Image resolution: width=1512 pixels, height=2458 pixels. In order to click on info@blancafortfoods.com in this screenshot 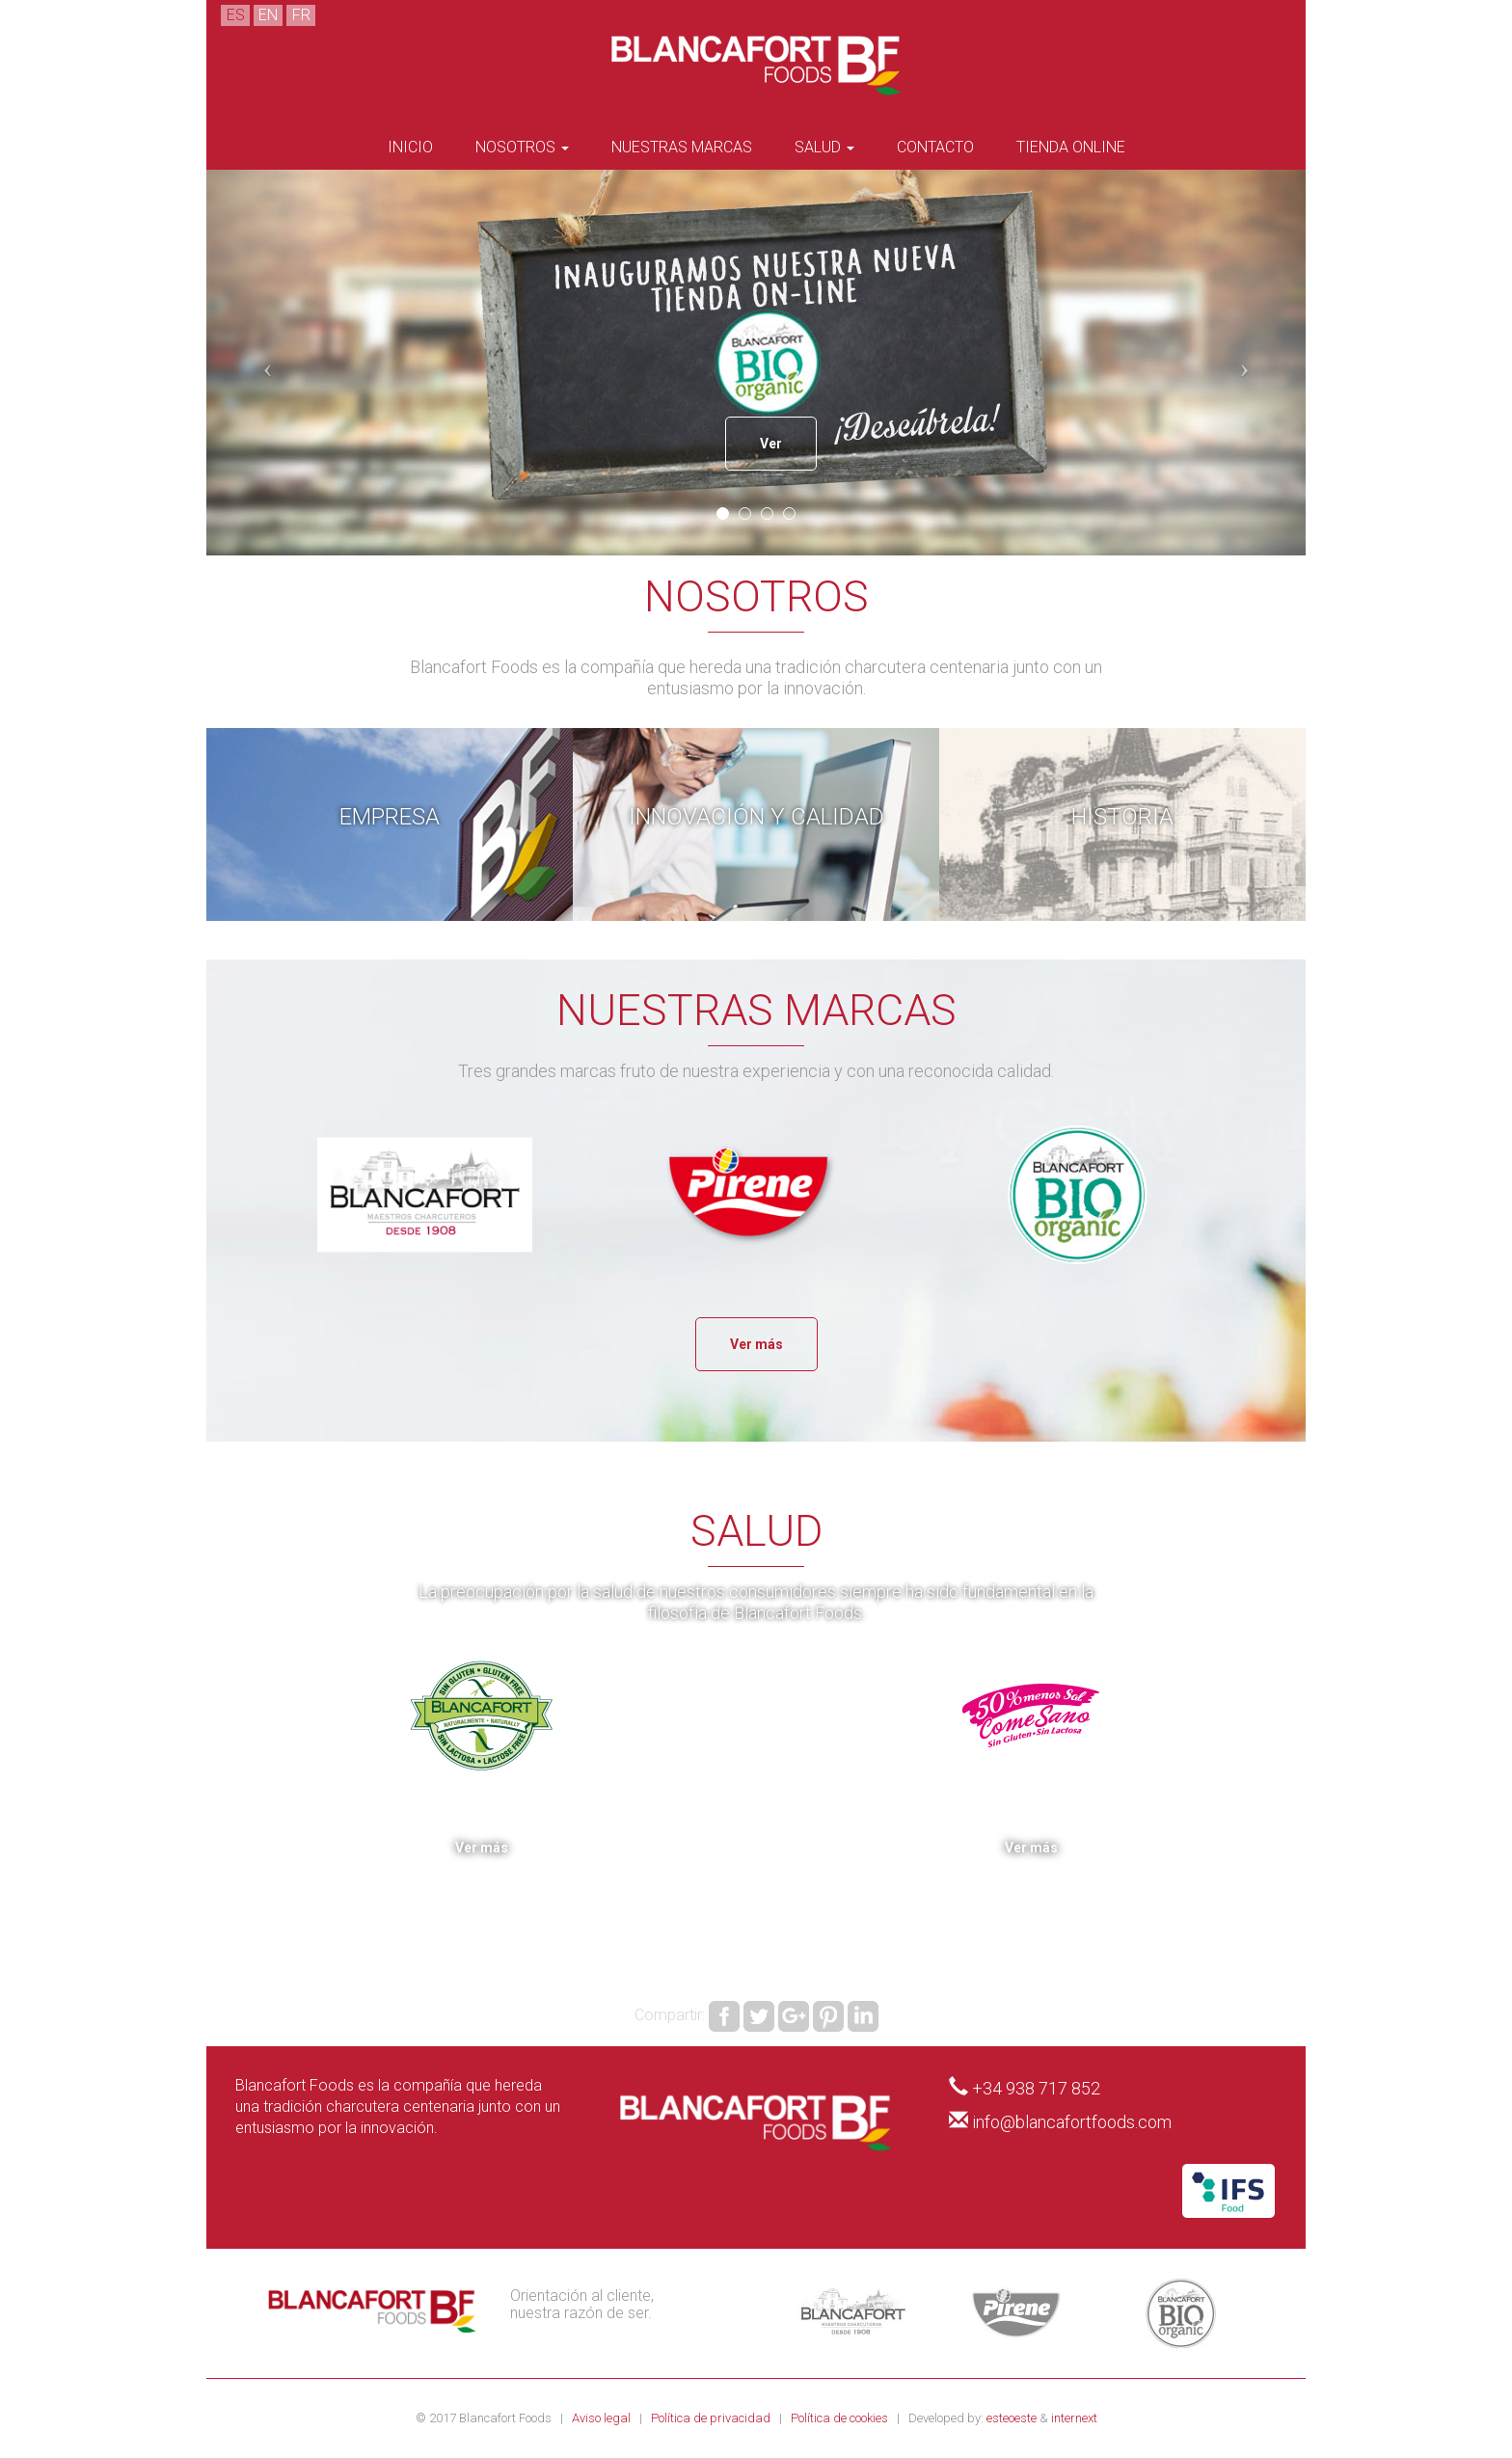, I will do `click(1072, 2122)`.